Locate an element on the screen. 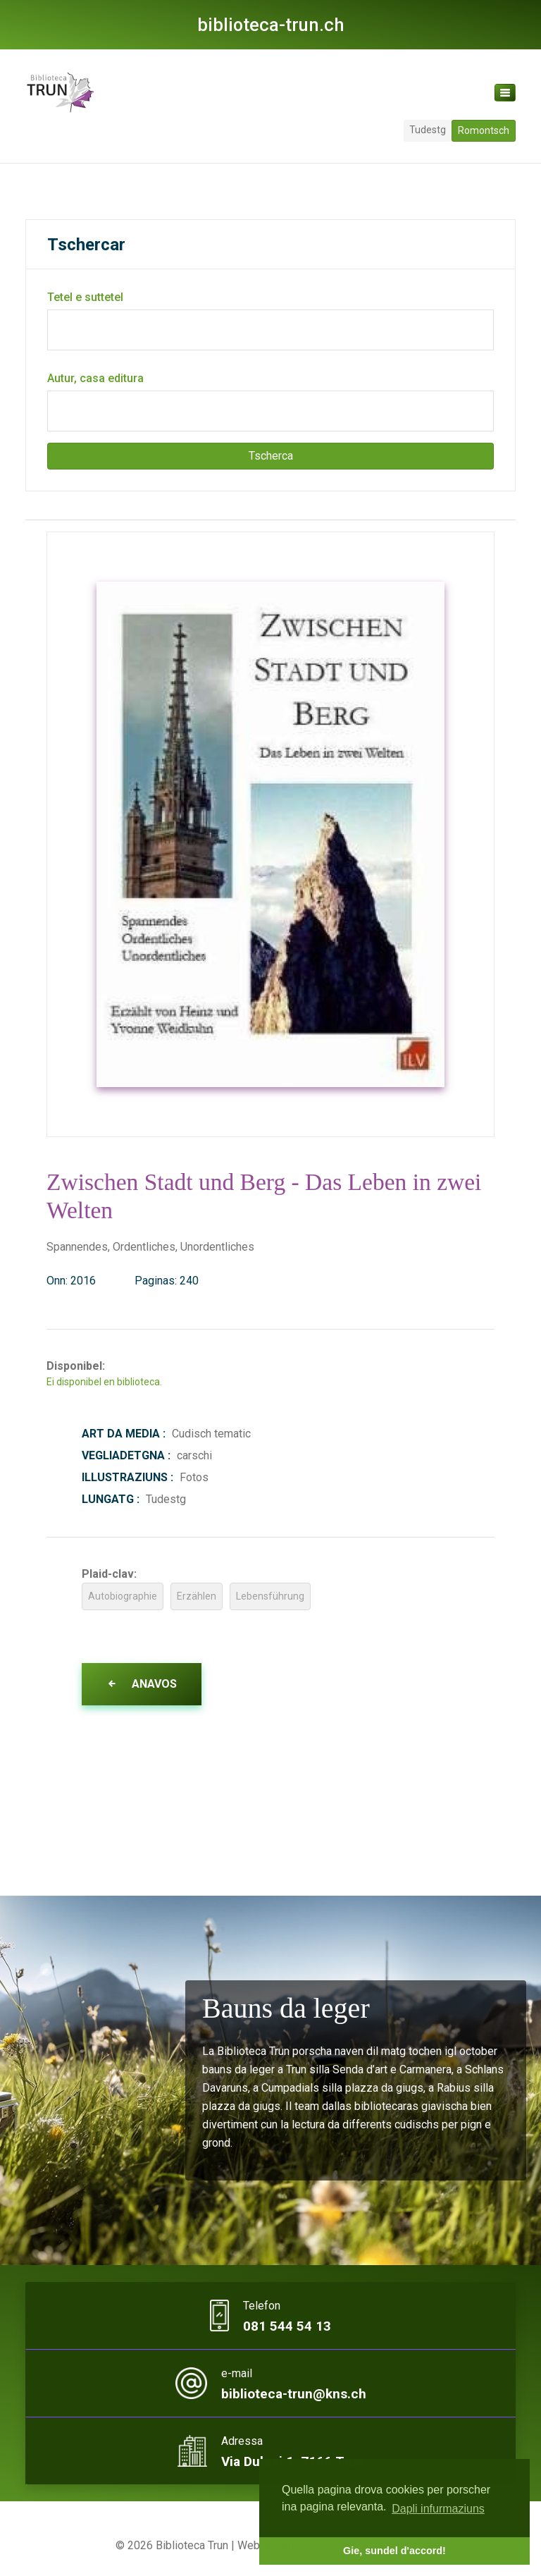 This screenshot has width=541, height=2576. Tscherca is located at coordinates (271, 455).